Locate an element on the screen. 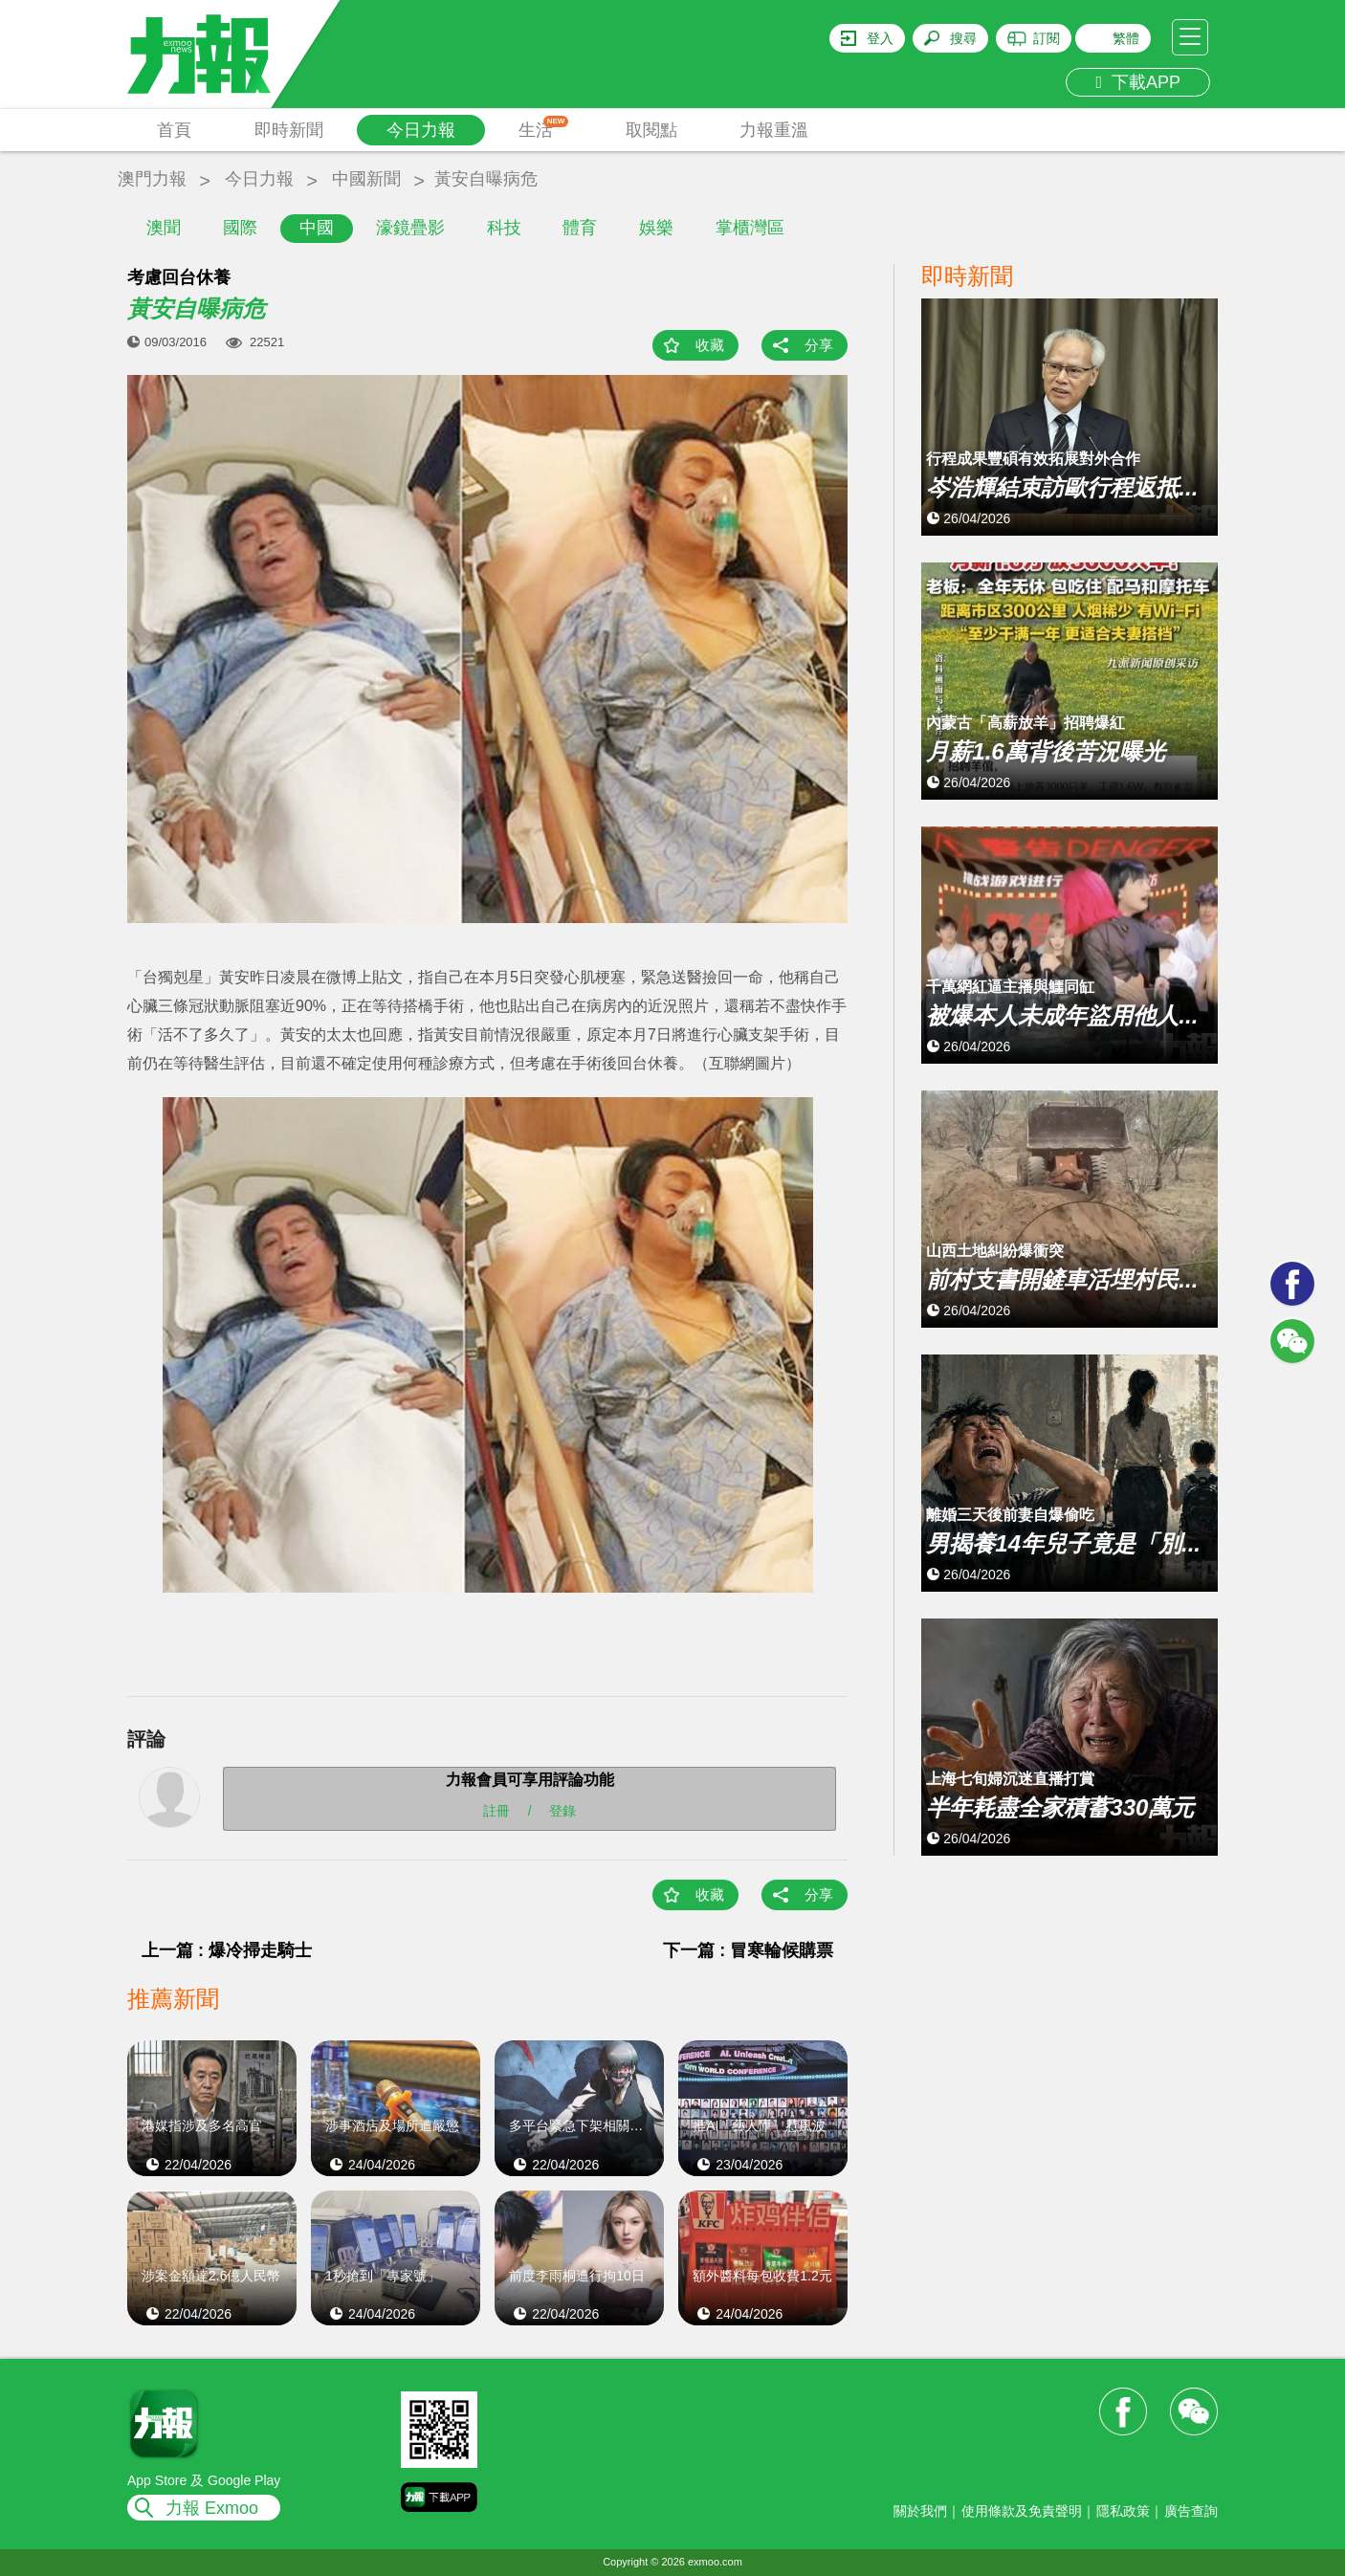 The height and width of the screenshot is (2576, 1345). 隱私政策 is located at coordinates (1123, 2511).